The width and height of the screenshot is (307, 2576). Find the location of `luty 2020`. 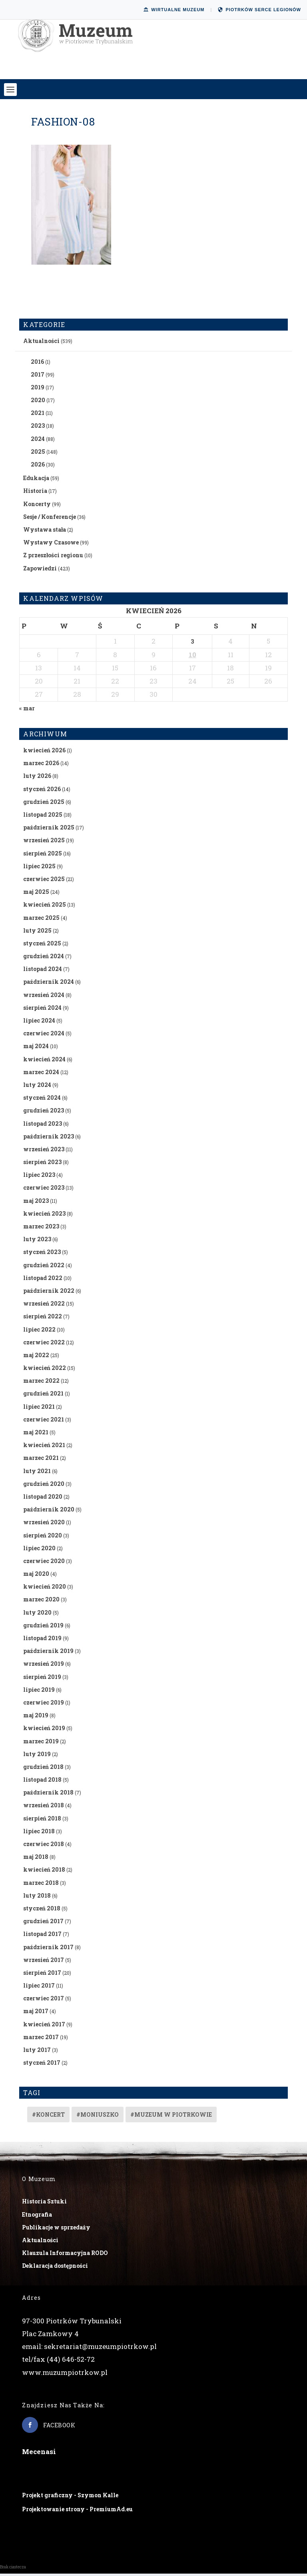

luty 2020 is located at coordinates (37, 1614).